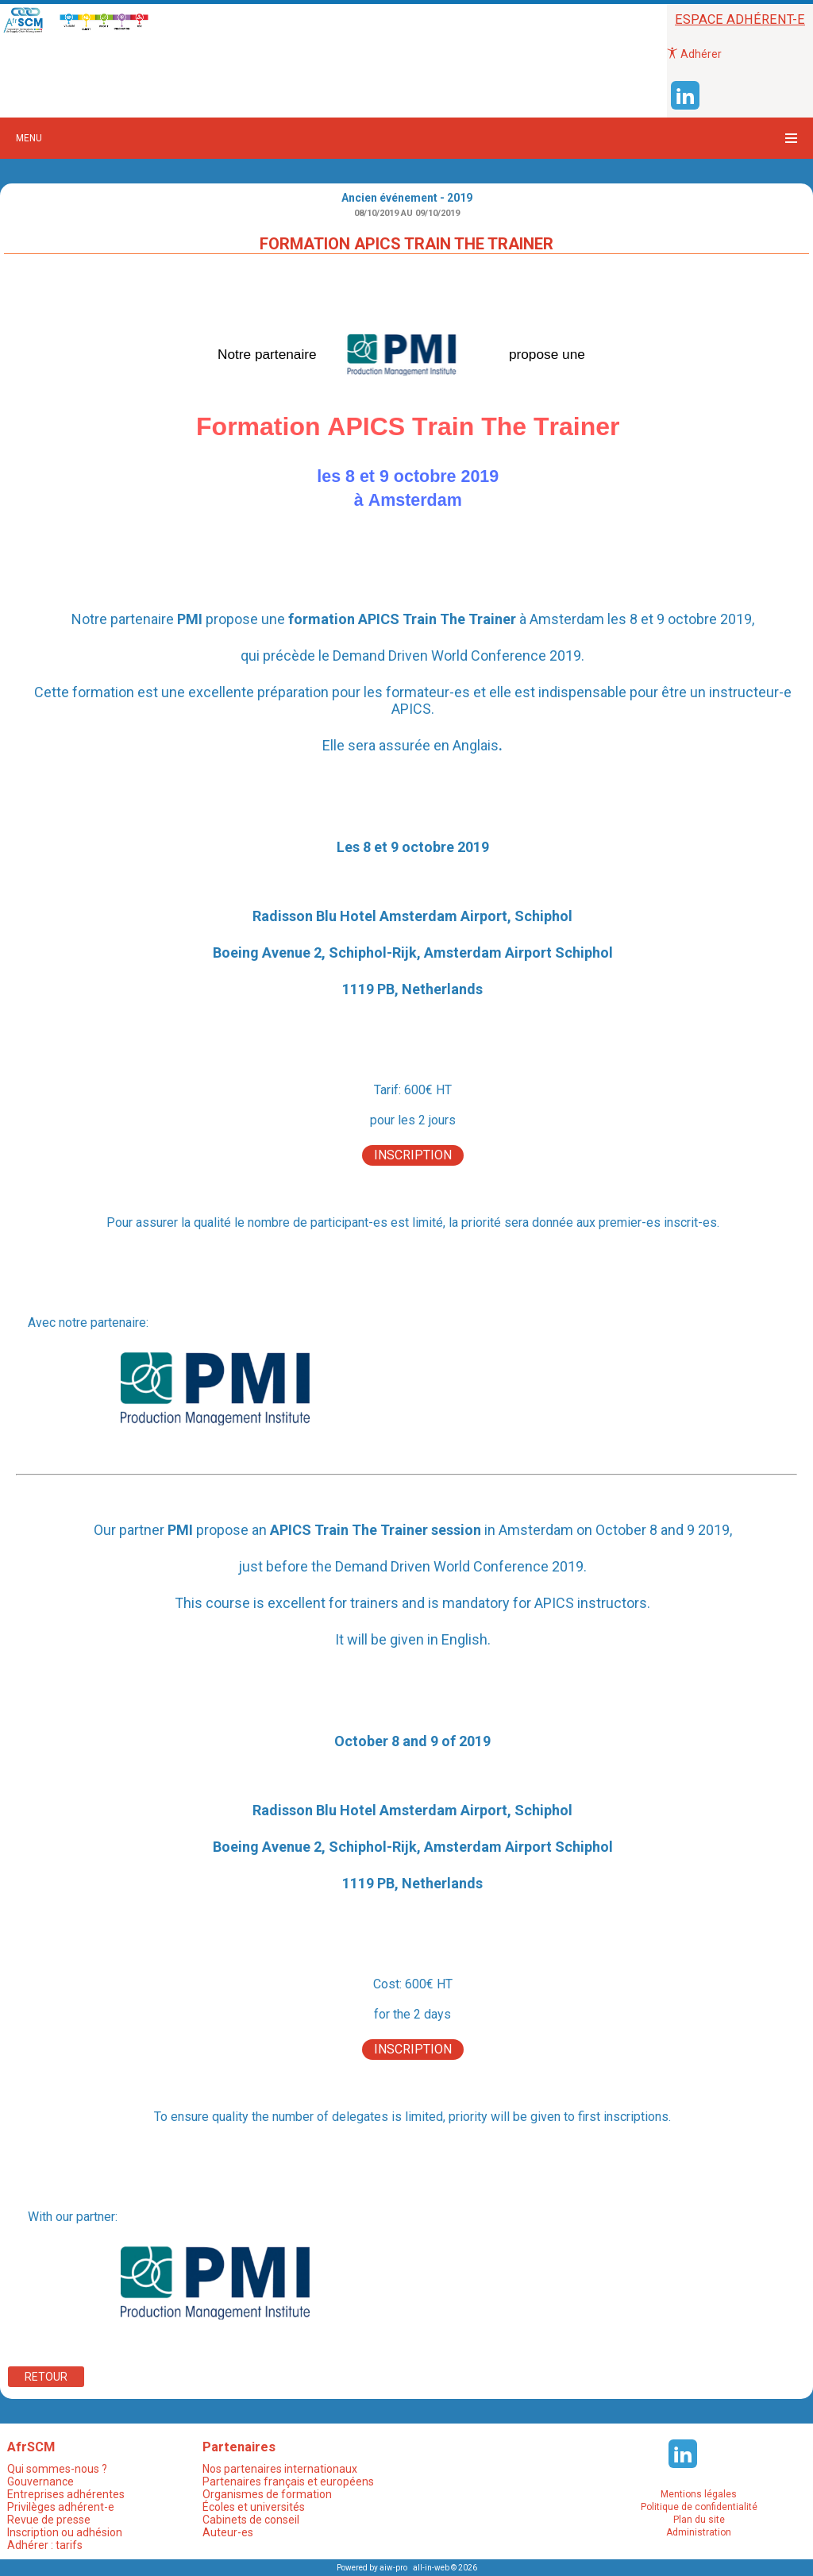  Describe the element at coordinates (694, 54) in the screenshot. I see `Adhérer` at that location.